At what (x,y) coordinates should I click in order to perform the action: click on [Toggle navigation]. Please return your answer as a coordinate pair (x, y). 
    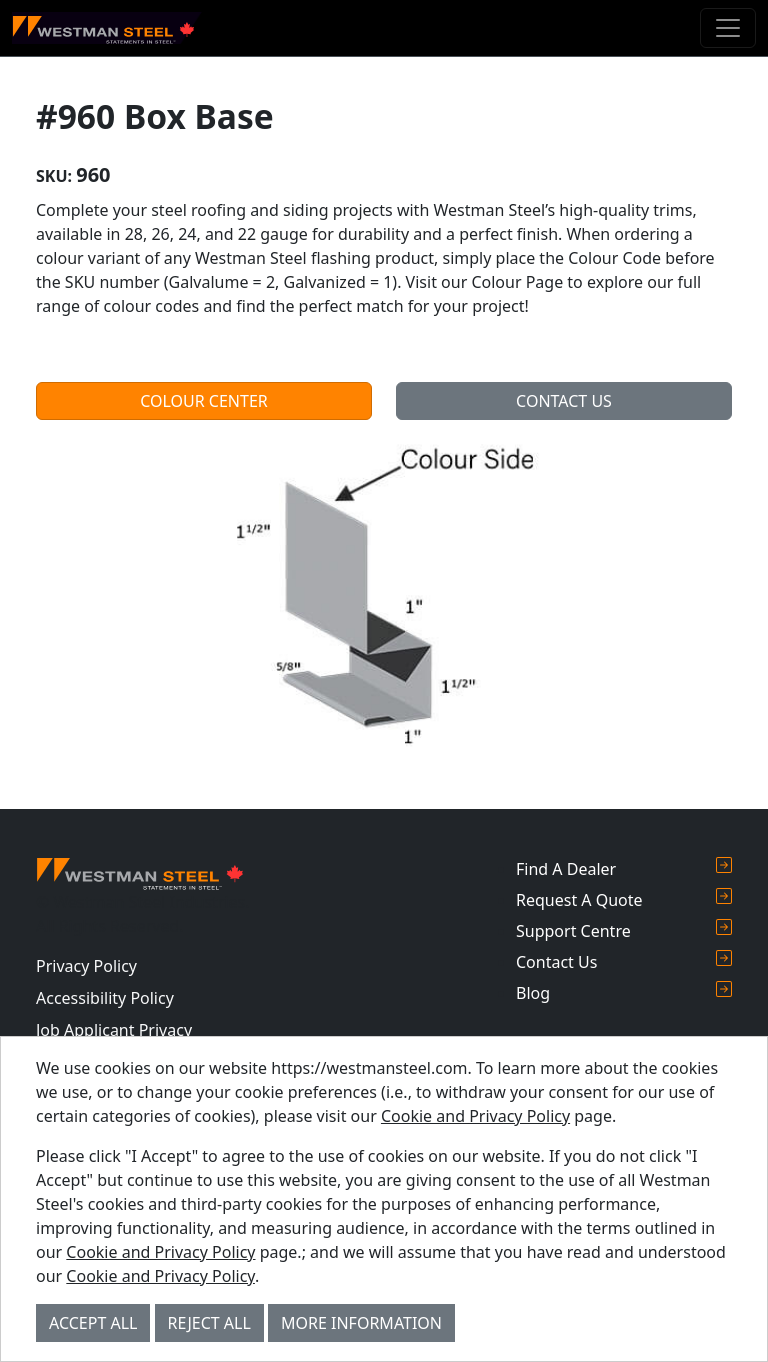
    Looking at the image, I should click on (728, 28).